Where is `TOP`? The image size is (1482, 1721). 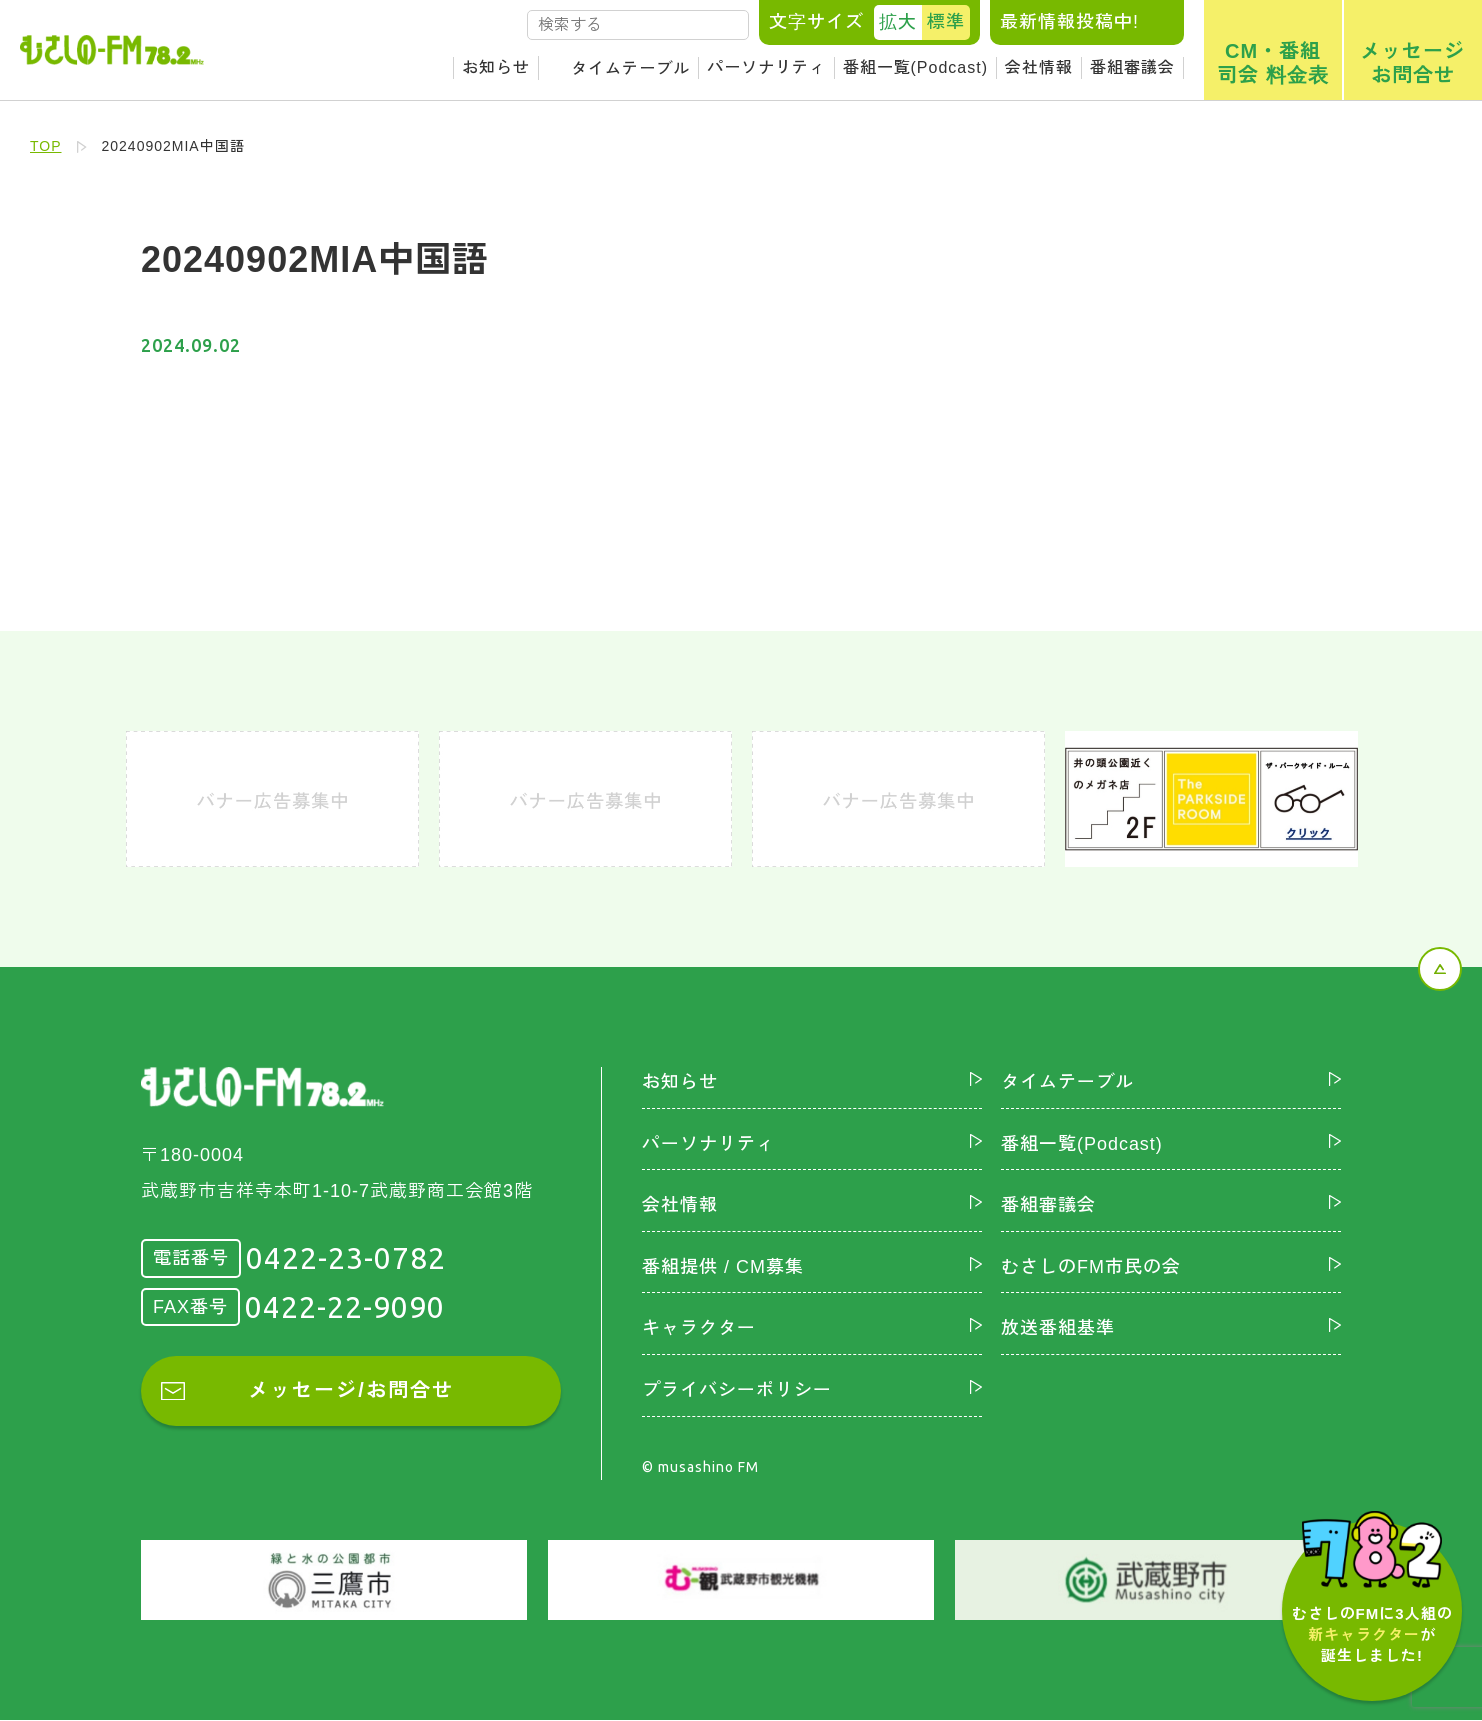
TOP is located at coordinates (46, 146).